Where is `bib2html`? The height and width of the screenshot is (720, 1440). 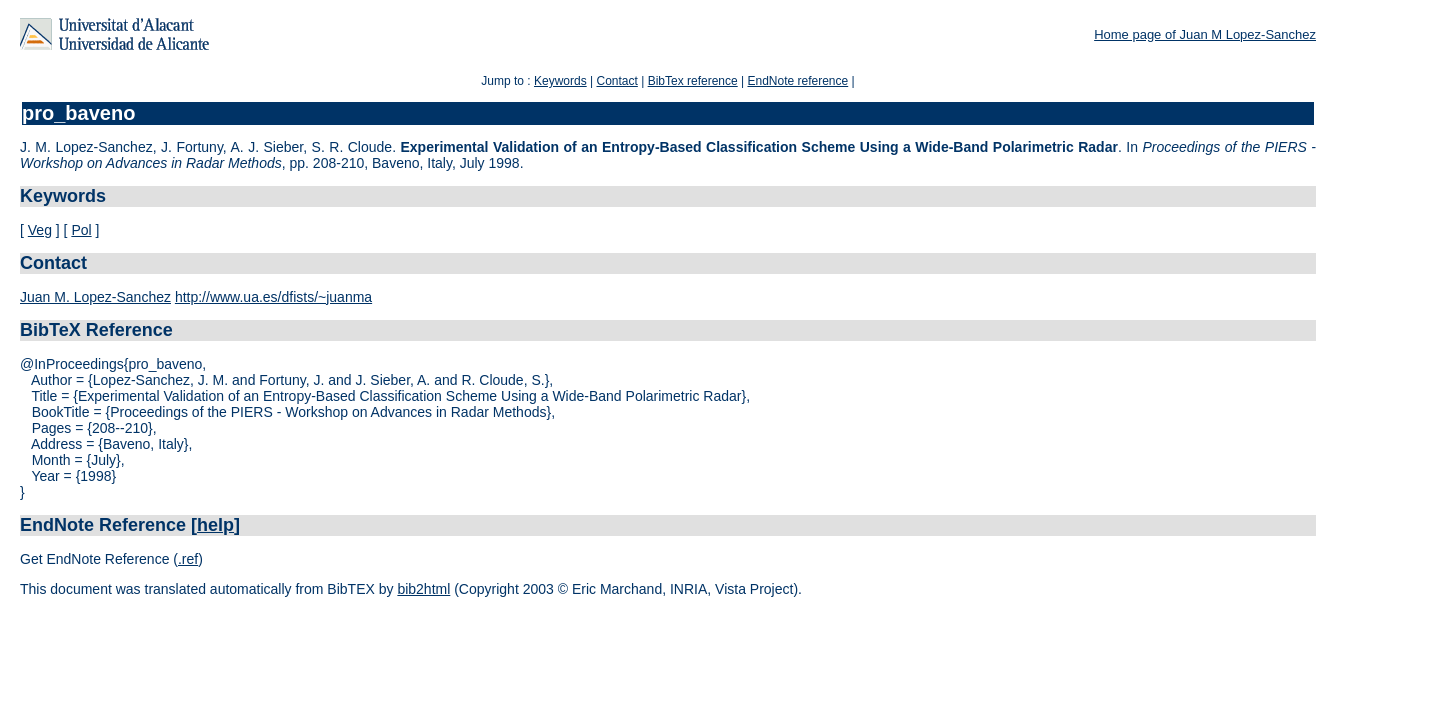
bib2html is located at coordinates (423, 589).